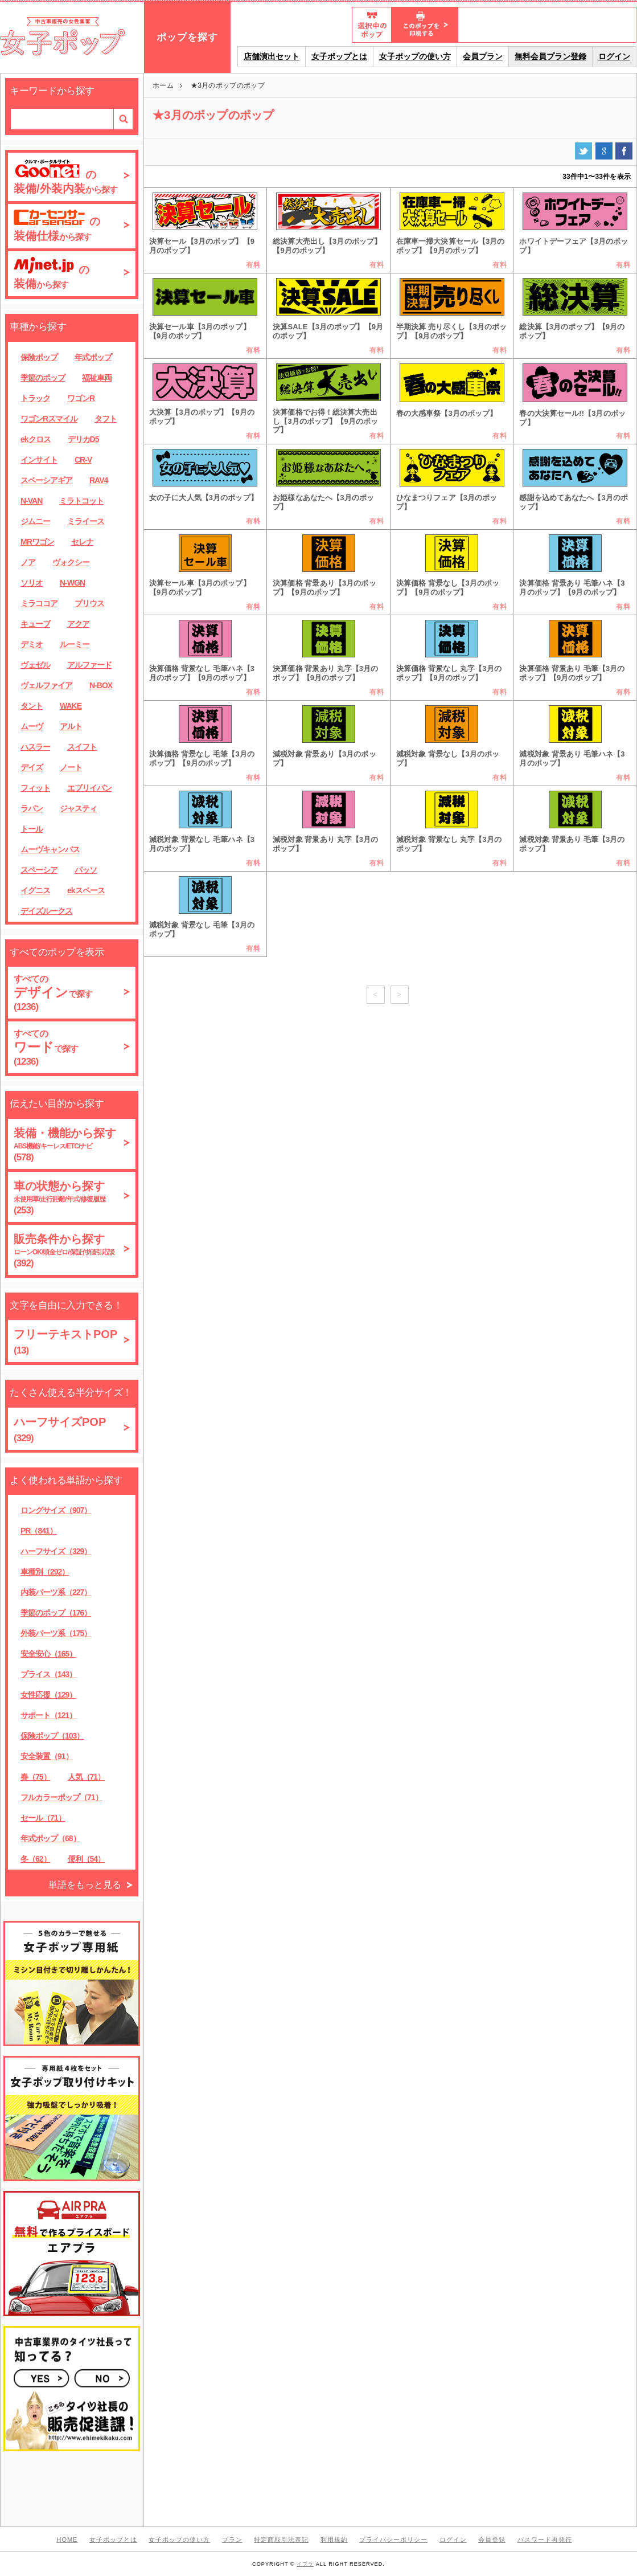 The image size is (637, 2576). Describe the element at coordinates (78, 808) in the screenshot. I see `ジャスティ` at that location.